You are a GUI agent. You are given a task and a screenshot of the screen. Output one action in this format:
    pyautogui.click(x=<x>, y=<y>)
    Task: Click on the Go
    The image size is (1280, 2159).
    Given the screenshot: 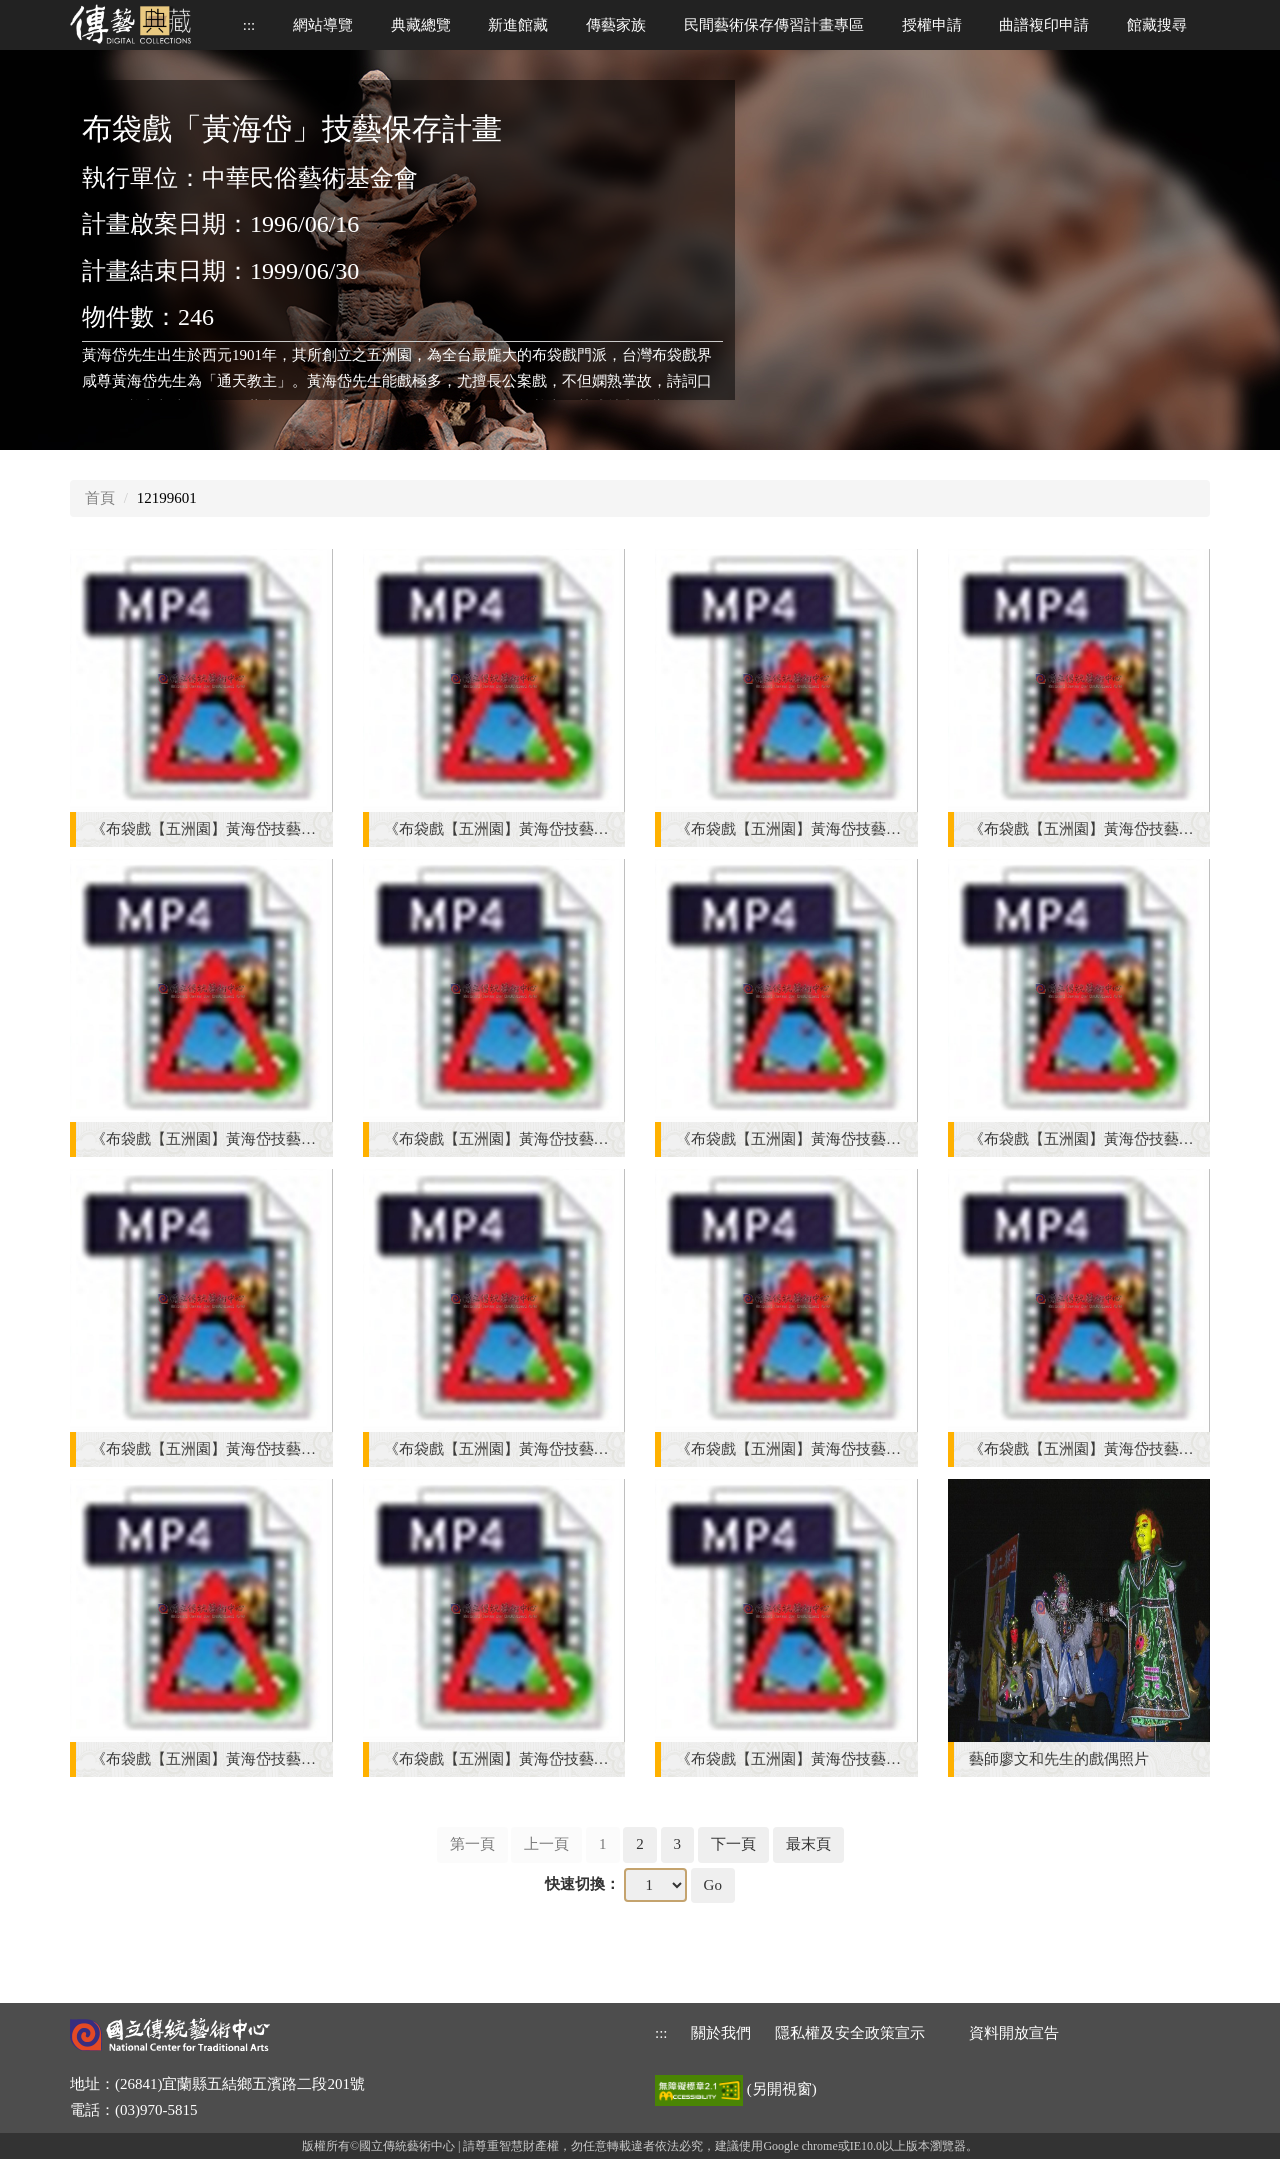 What is the action you would take?
    pyautogui.click(x=713, y=1885)
    